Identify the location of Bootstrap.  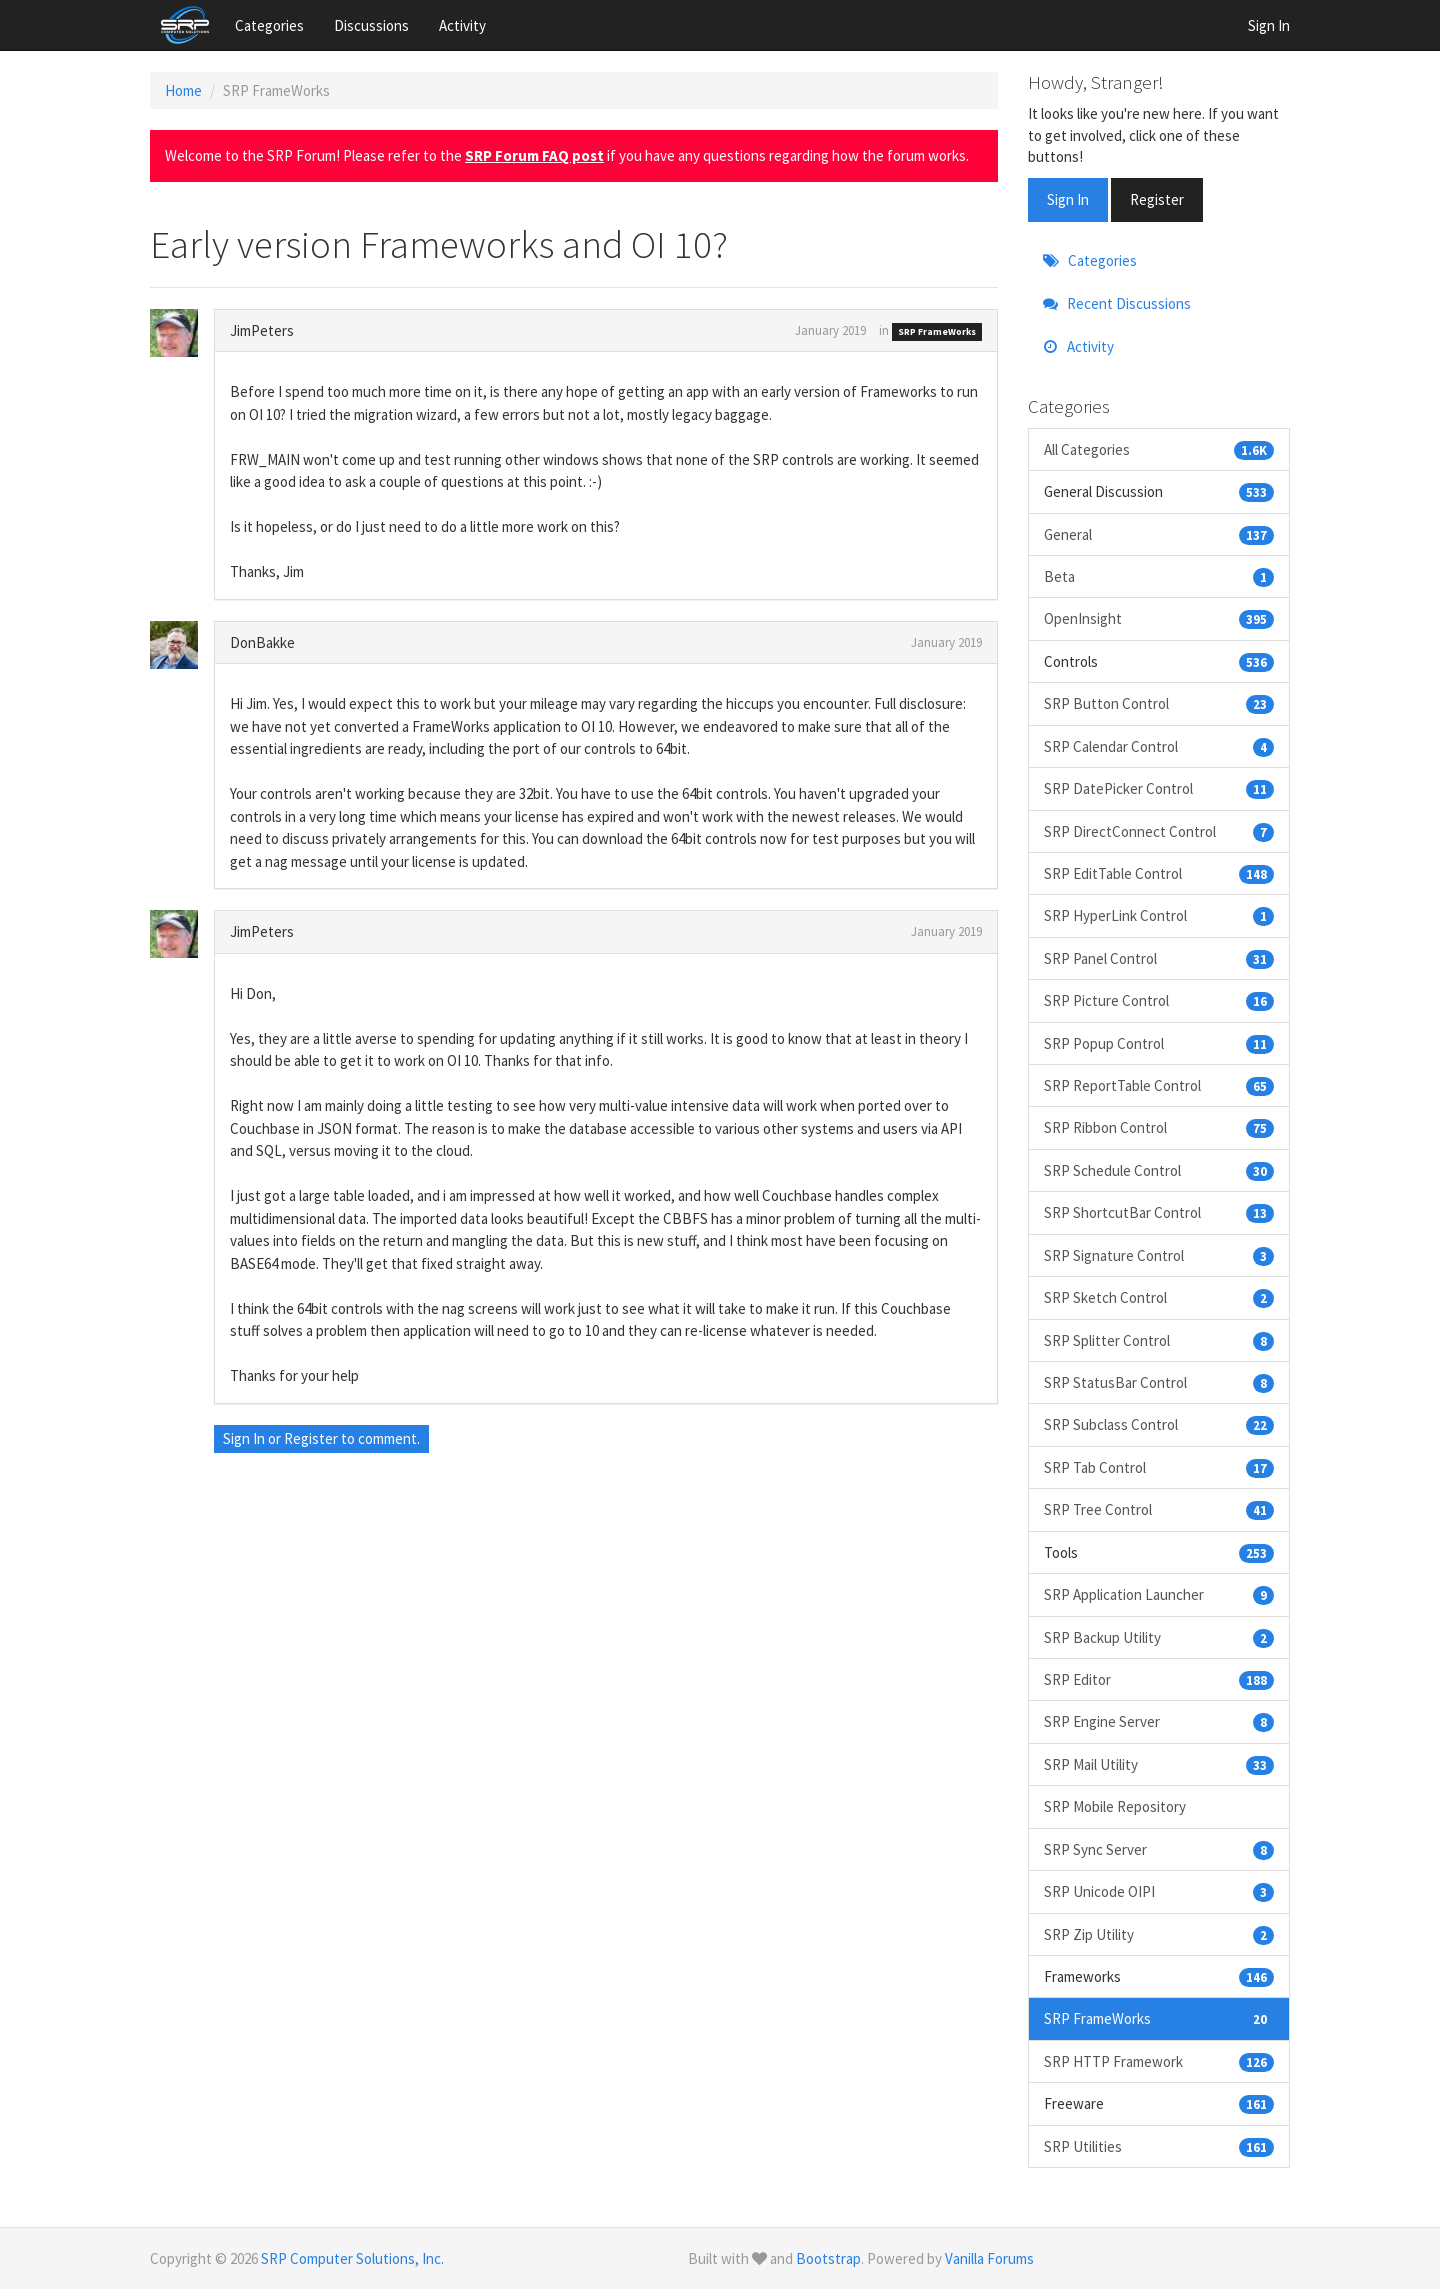
(828, 2258).